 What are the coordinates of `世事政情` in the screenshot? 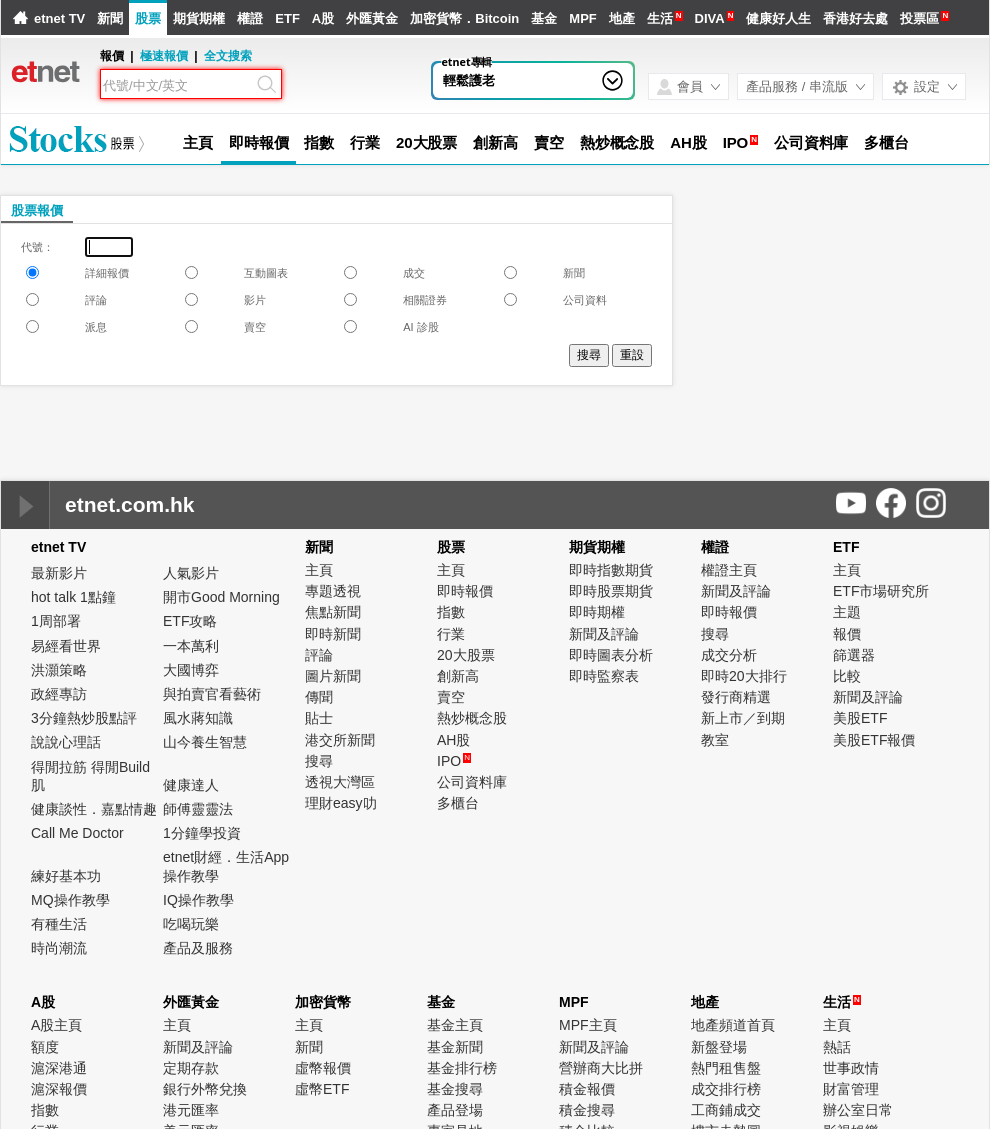 It's located at (851, 1068).